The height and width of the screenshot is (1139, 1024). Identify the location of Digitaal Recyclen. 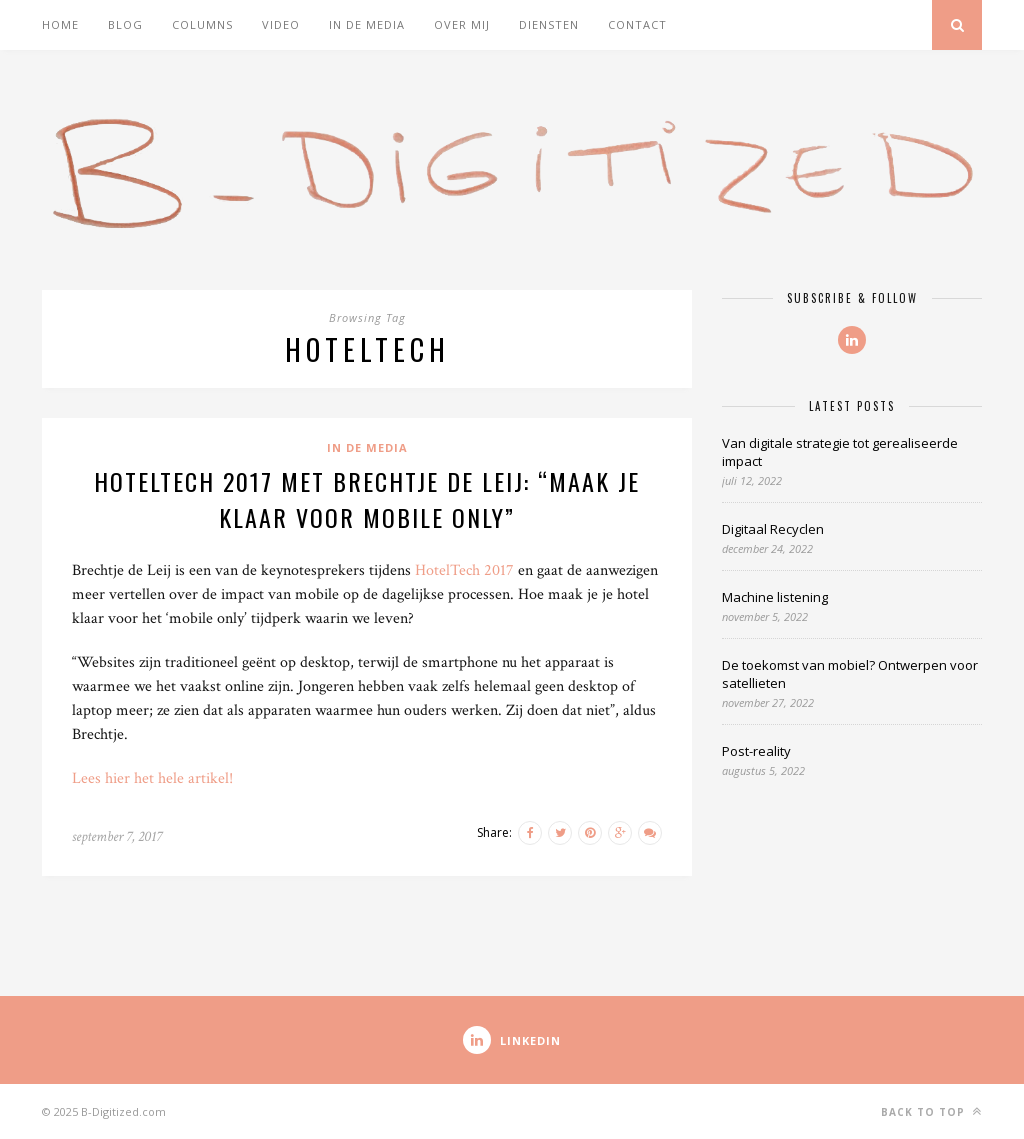
(773, 529).